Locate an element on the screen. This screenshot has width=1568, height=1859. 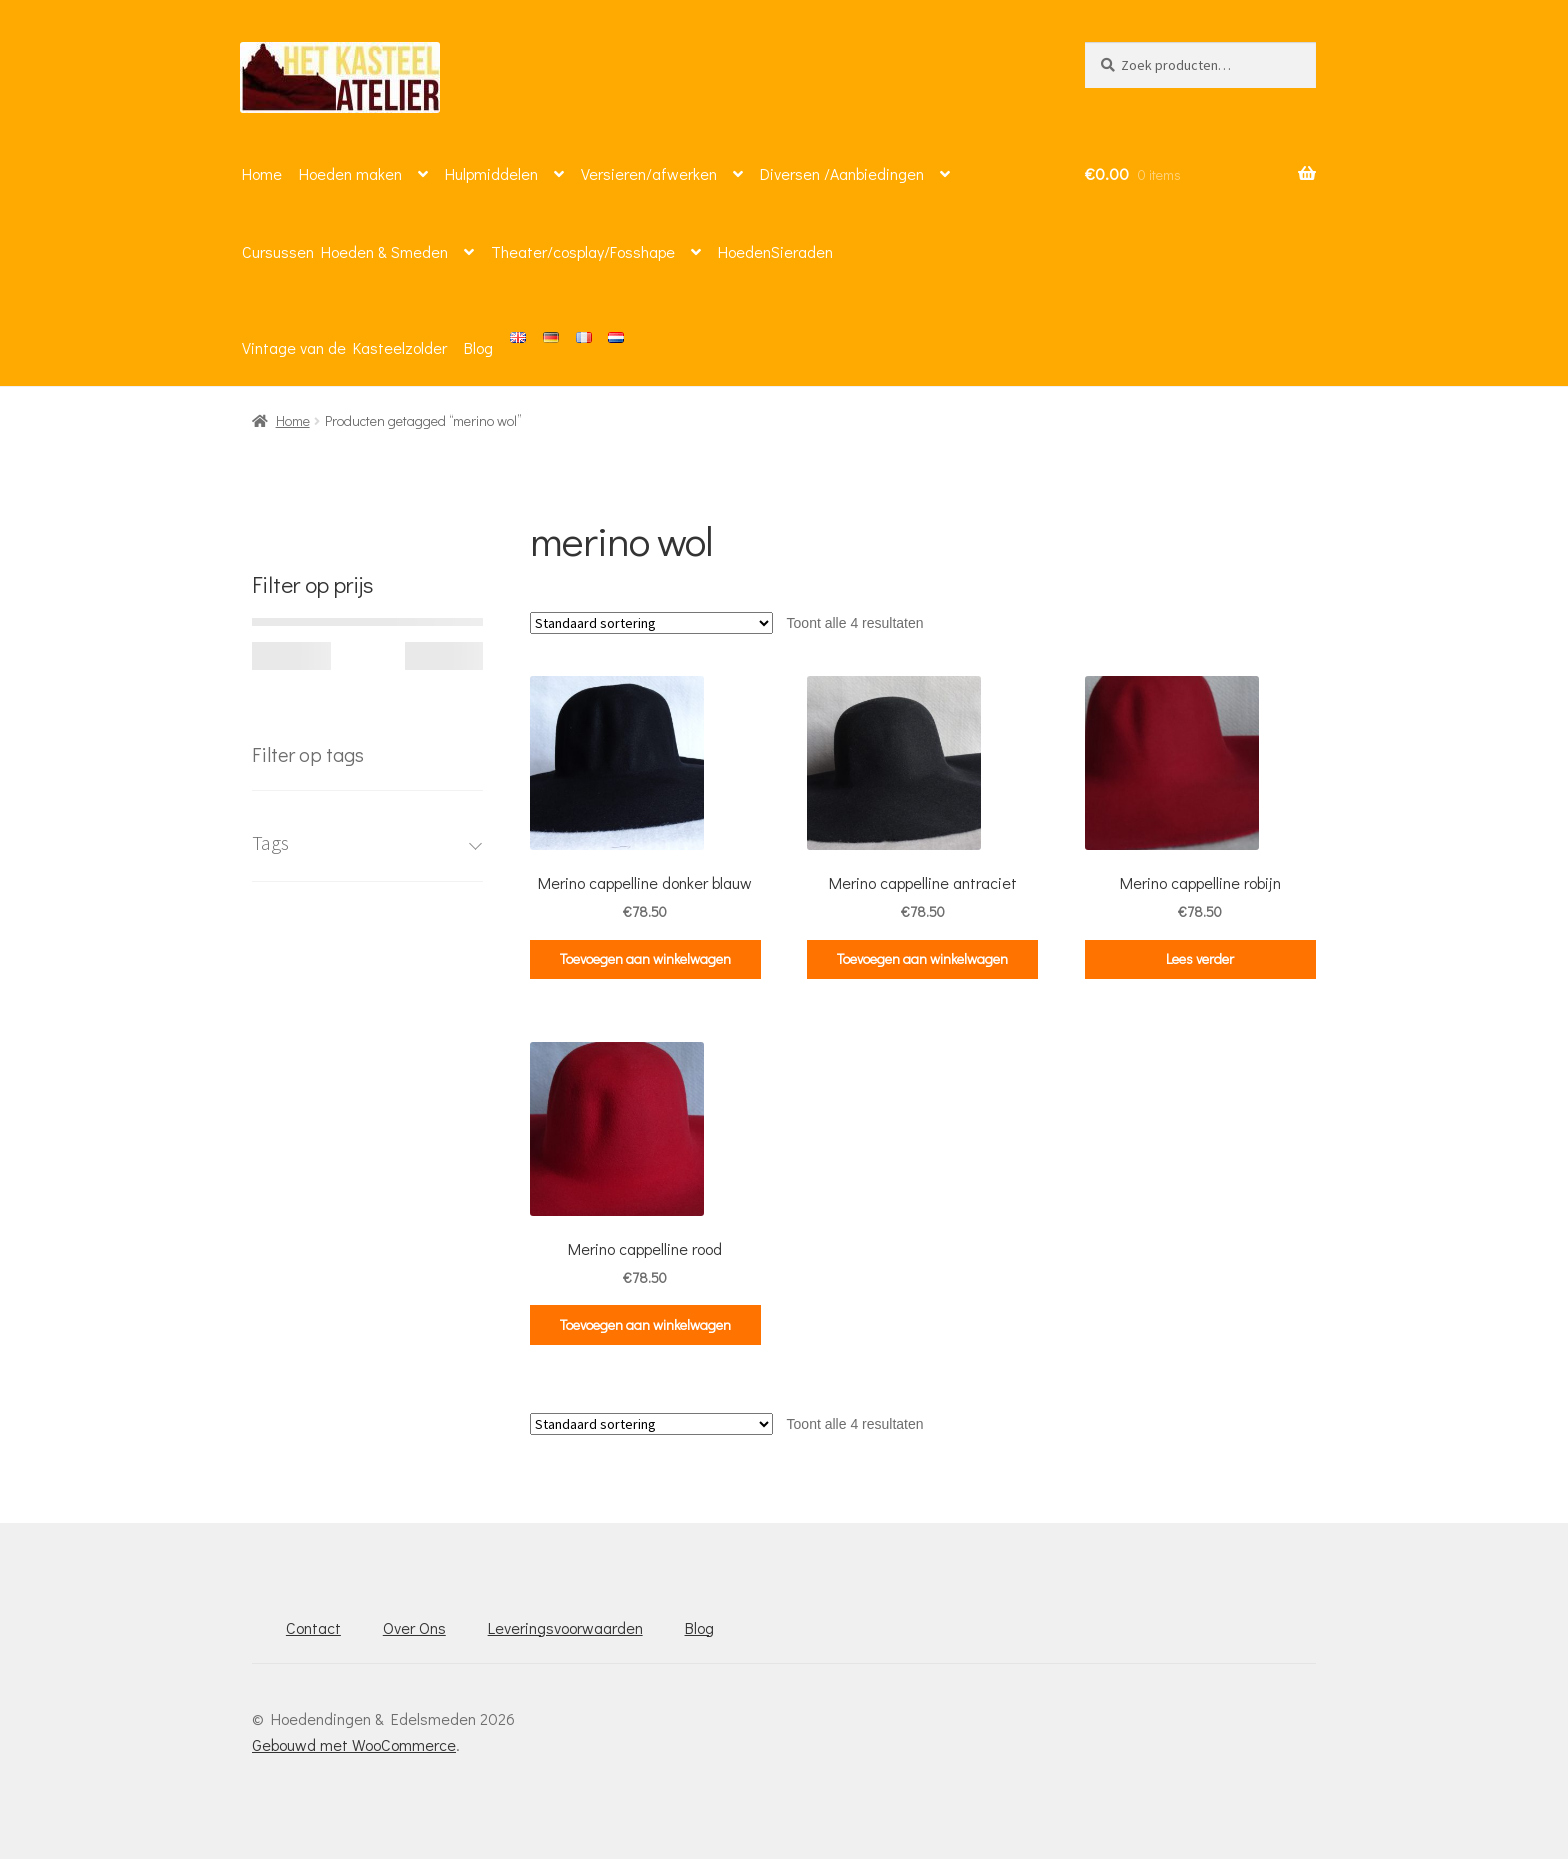
Vintage van de Kasteelzolder is located at coordinates (344, 347).